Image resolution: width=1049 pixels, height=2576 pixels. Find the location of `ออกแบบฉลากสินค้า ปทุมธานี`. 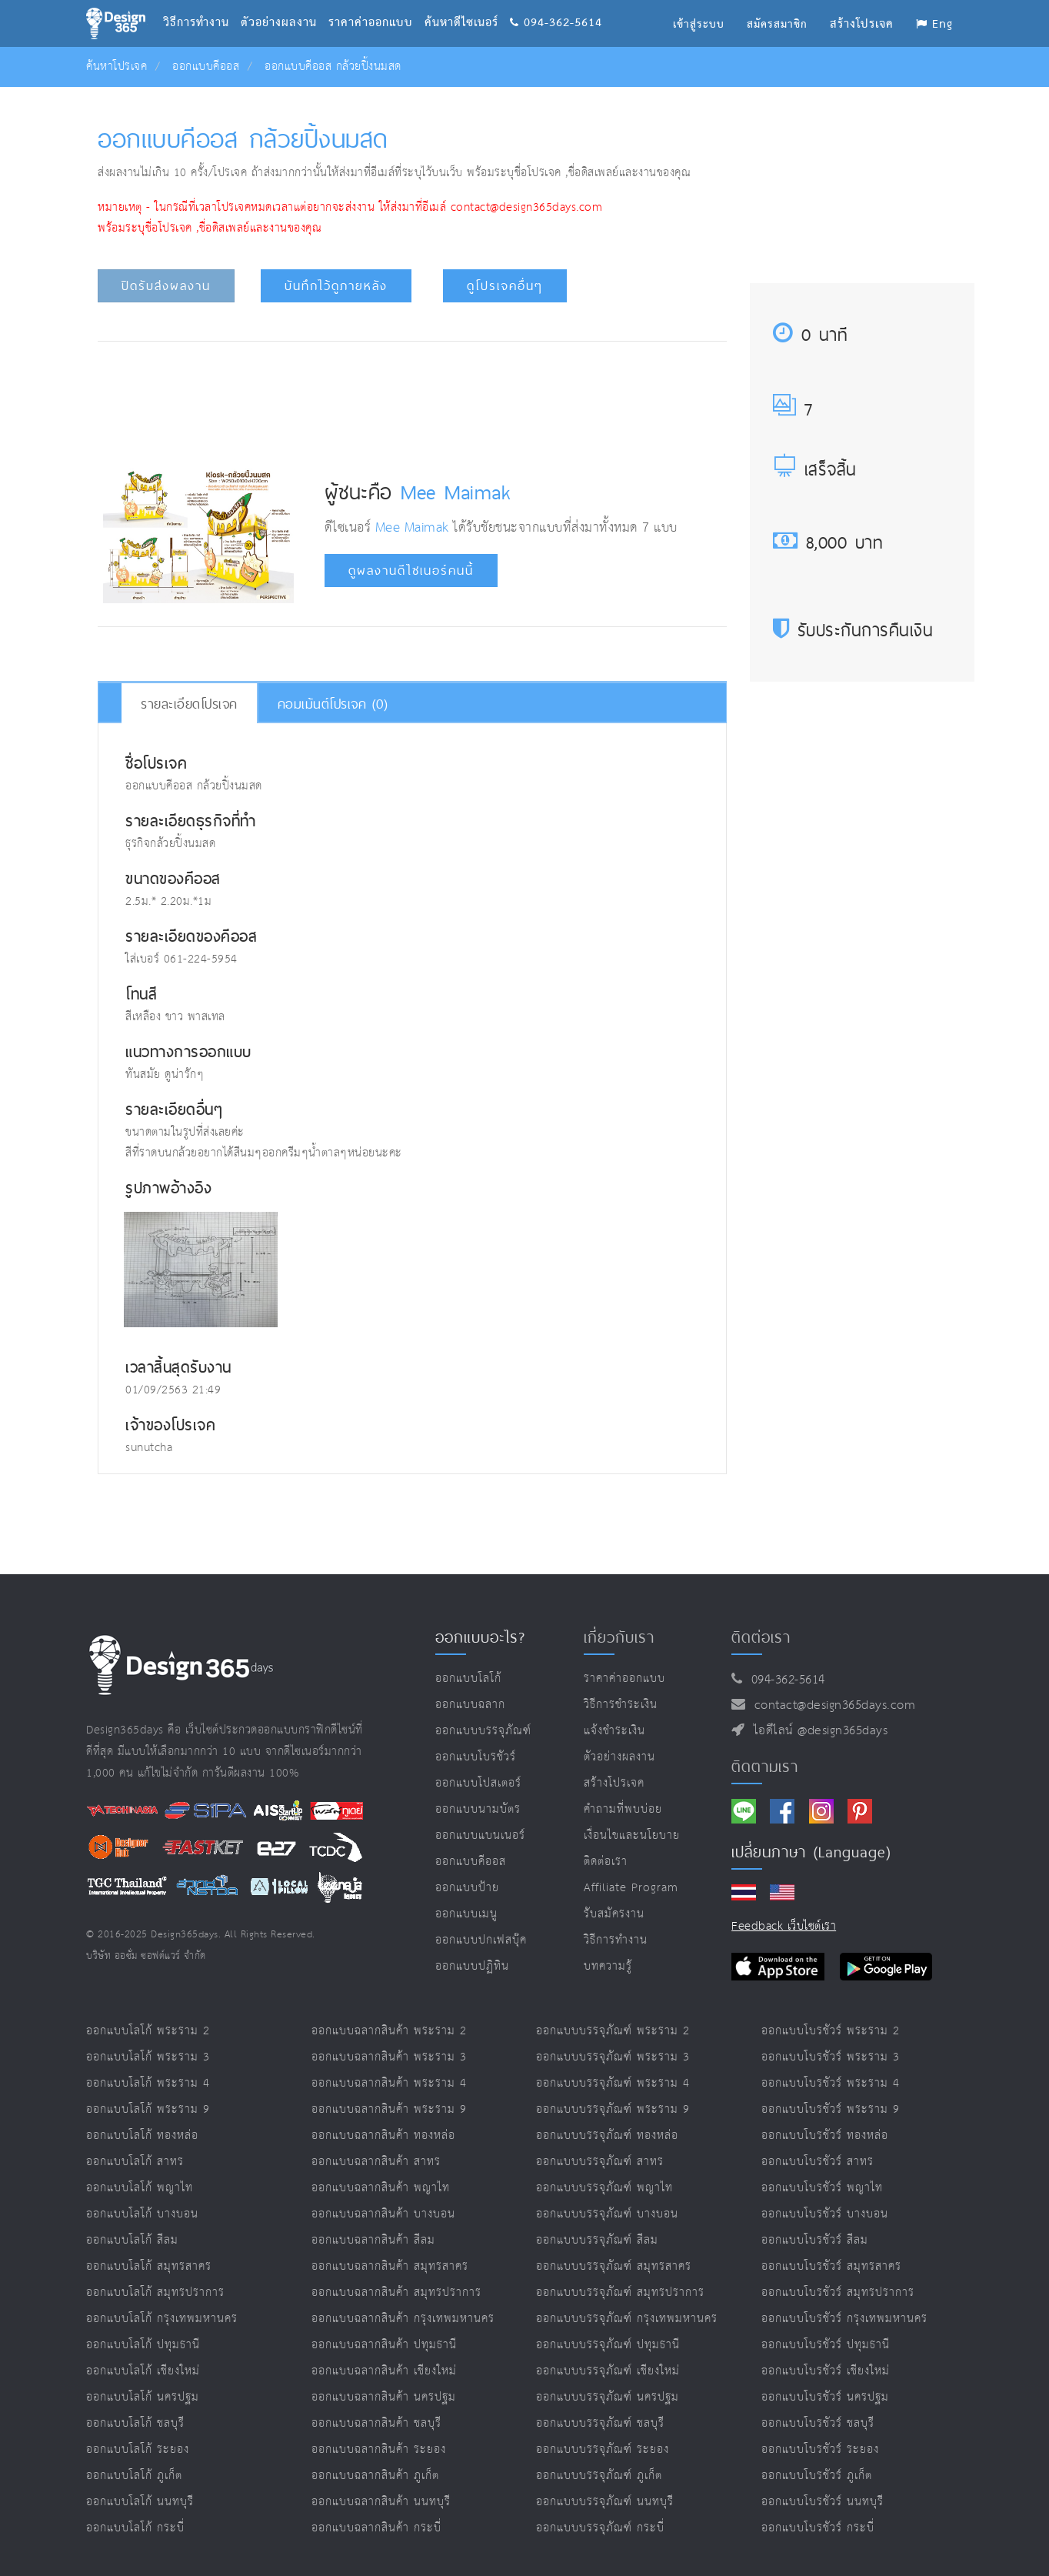

ออกแบบฉลากสินค้า ปทุมธานี is located at coordinates (384, 2344).